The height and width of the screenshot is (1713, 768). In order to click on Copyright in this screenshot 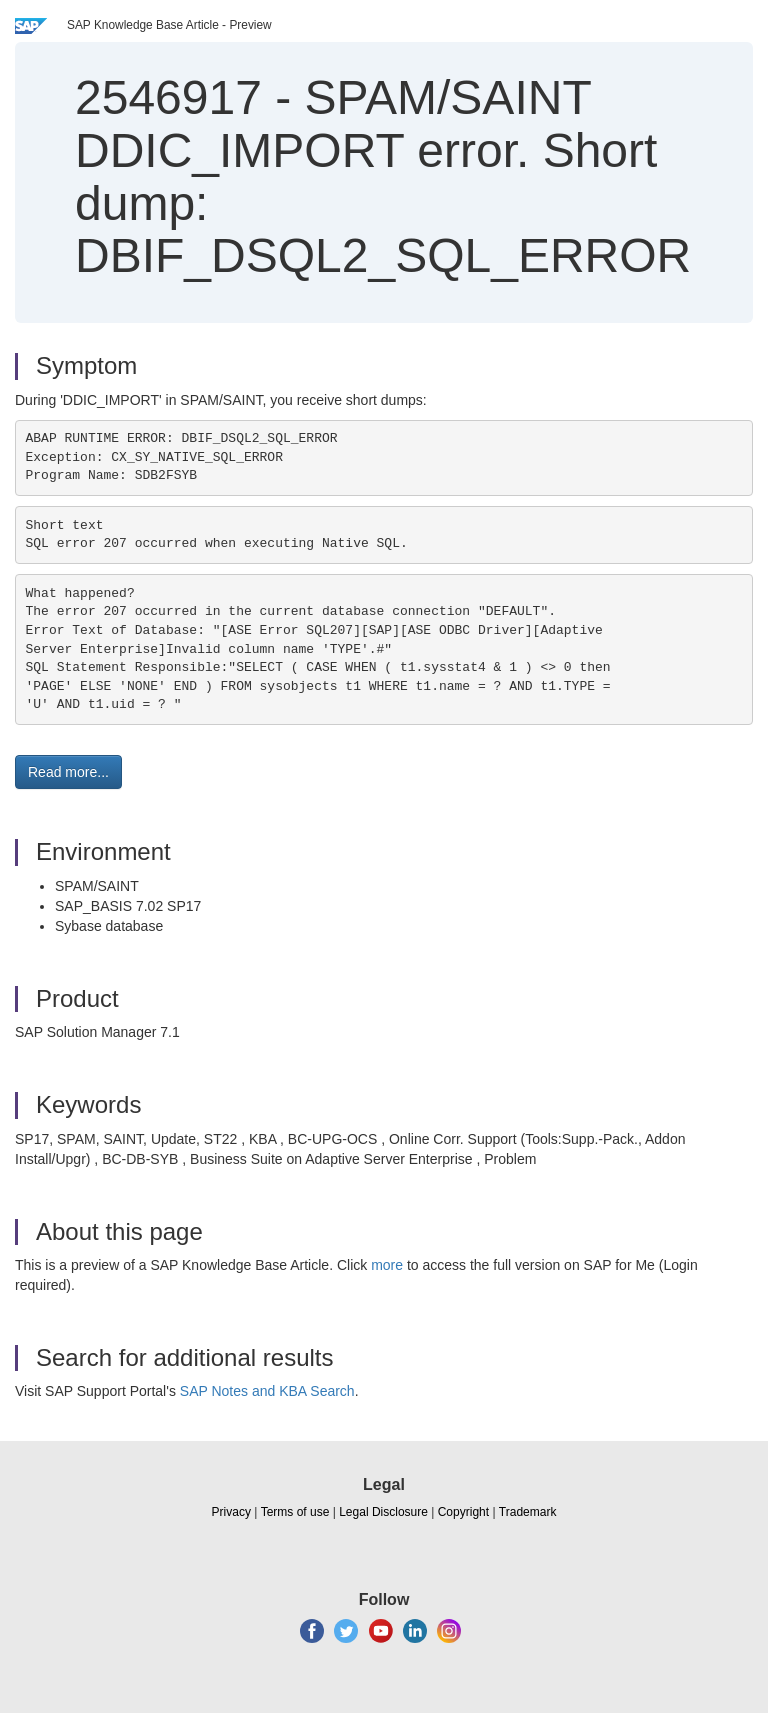, I will do `click(463, 1512)`.